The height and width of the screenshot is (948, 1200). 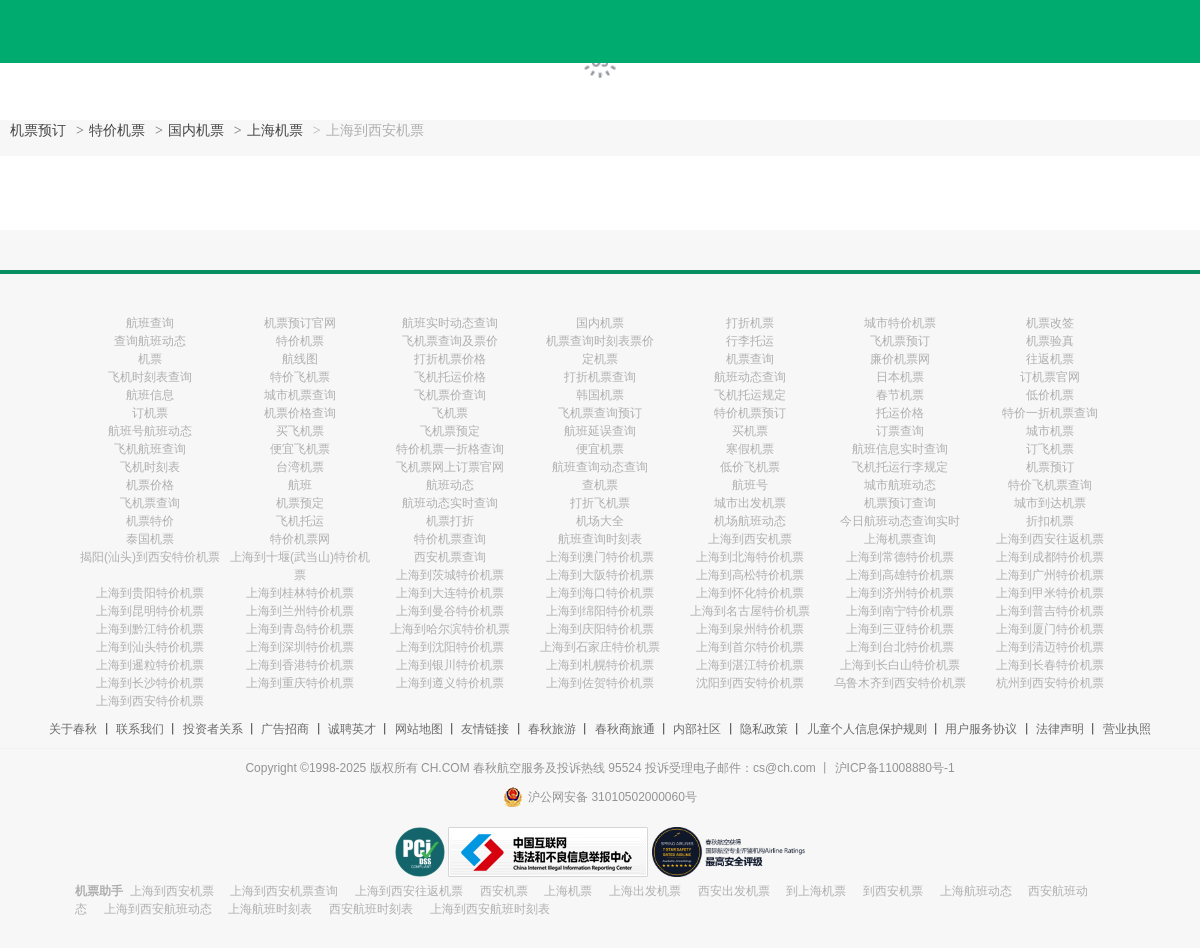 What do you see at coordinates (552, 729) in the screenshot?
I see `春秋旅游` at bounding box center [552, 729].